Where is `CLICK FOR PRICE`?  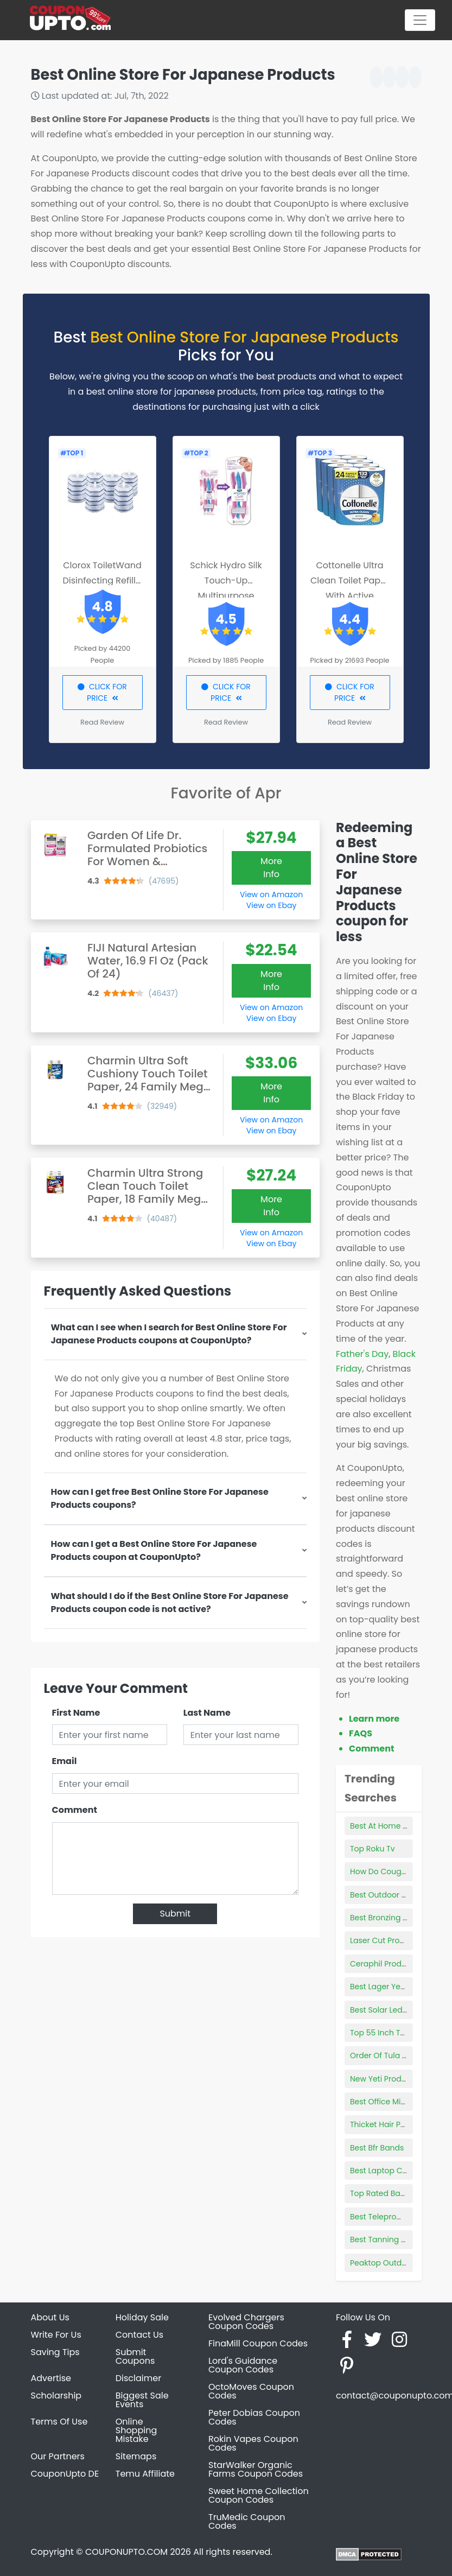
CLICK FOR PRICE is located at coordinates (102, 692).